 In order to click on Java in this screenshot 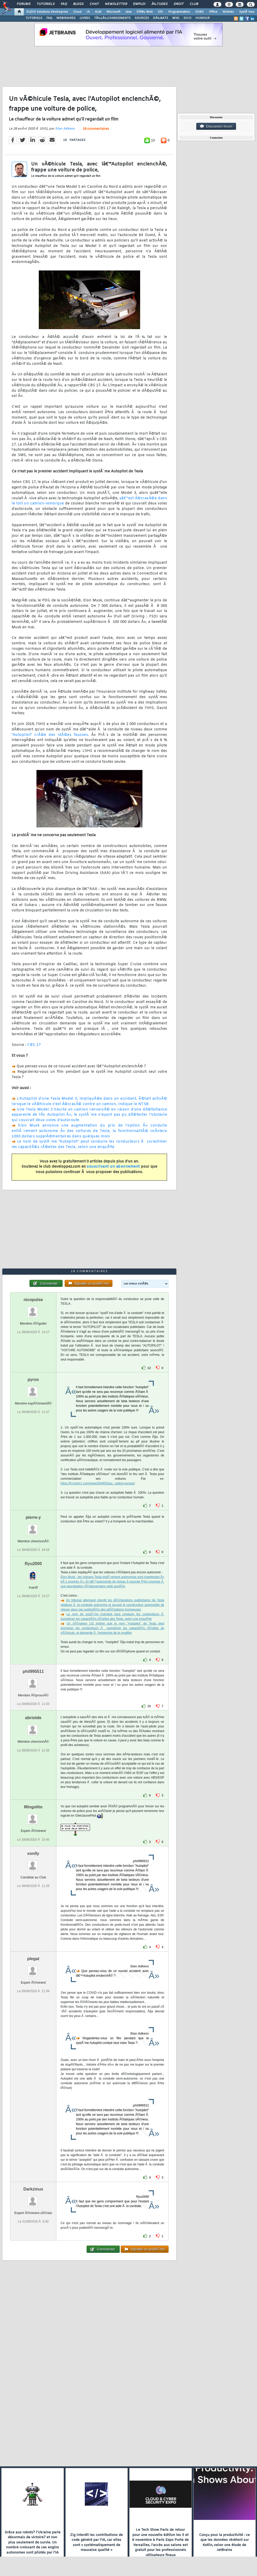, I will do `click(128, 12)`.